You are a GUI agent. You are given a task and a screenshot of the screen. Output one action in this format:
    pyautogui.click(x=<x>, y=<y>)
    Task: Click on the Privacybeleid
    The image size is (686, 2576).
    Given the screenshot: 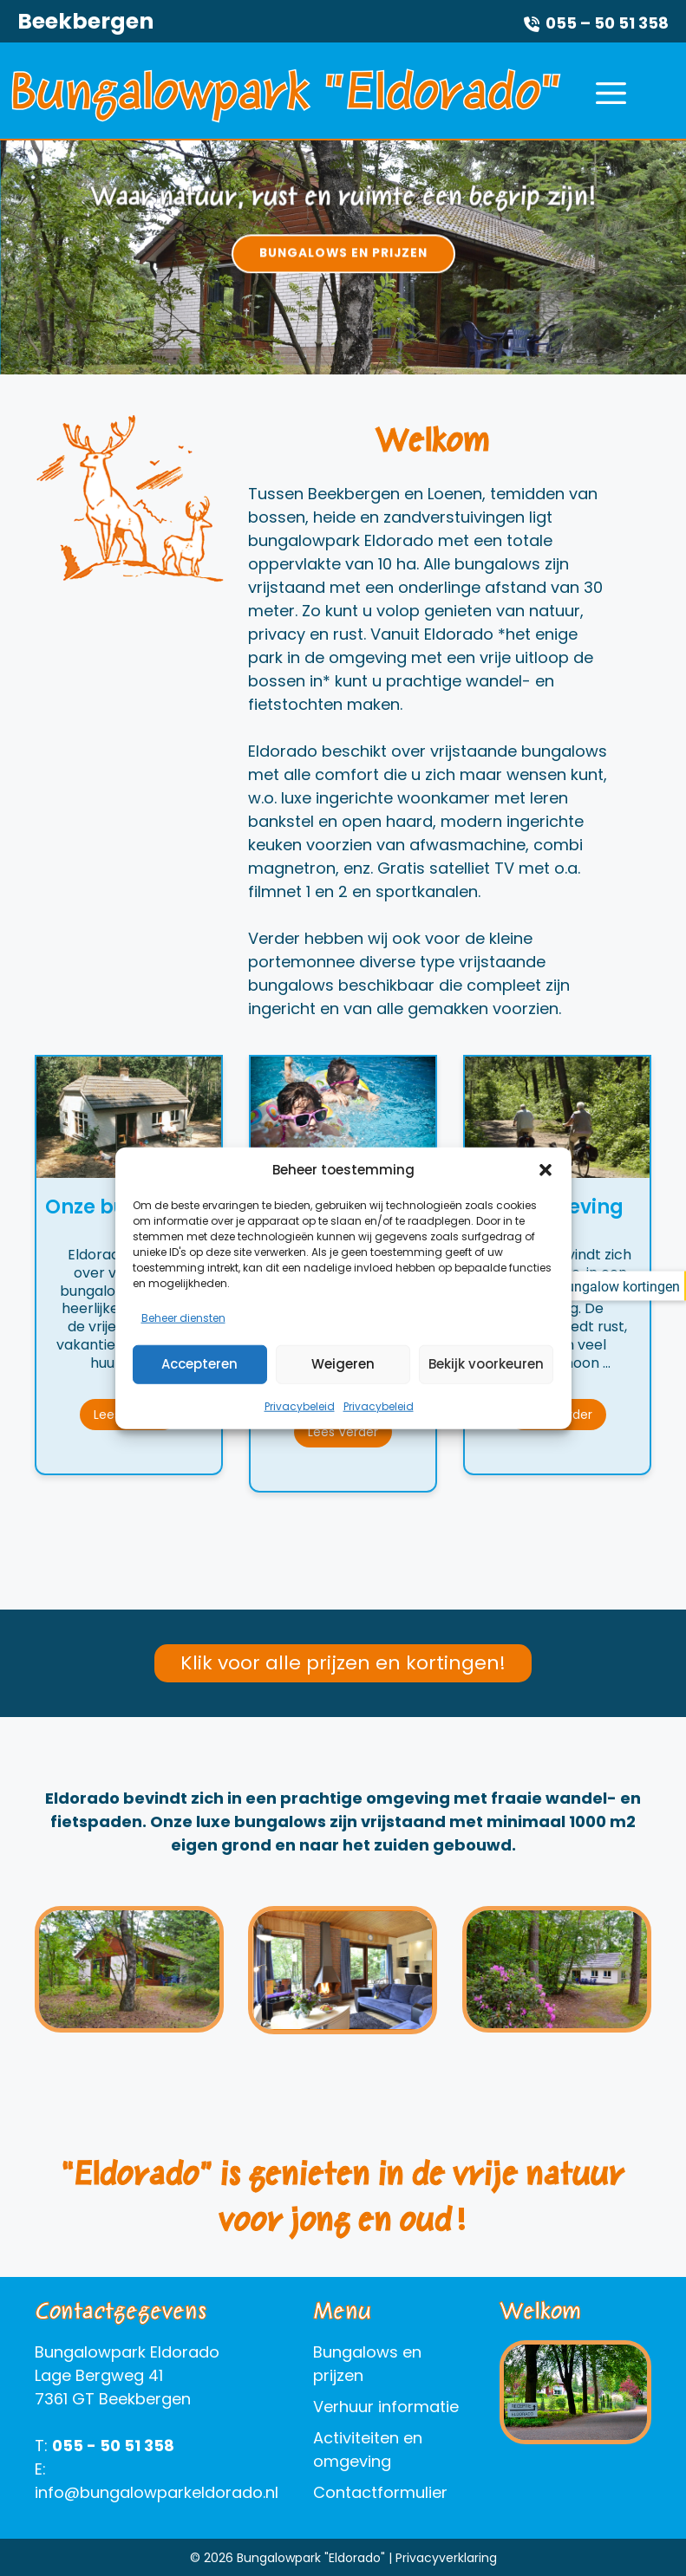 What is the action you would take?
    pyautogui.click(x=300, y=1424)
    